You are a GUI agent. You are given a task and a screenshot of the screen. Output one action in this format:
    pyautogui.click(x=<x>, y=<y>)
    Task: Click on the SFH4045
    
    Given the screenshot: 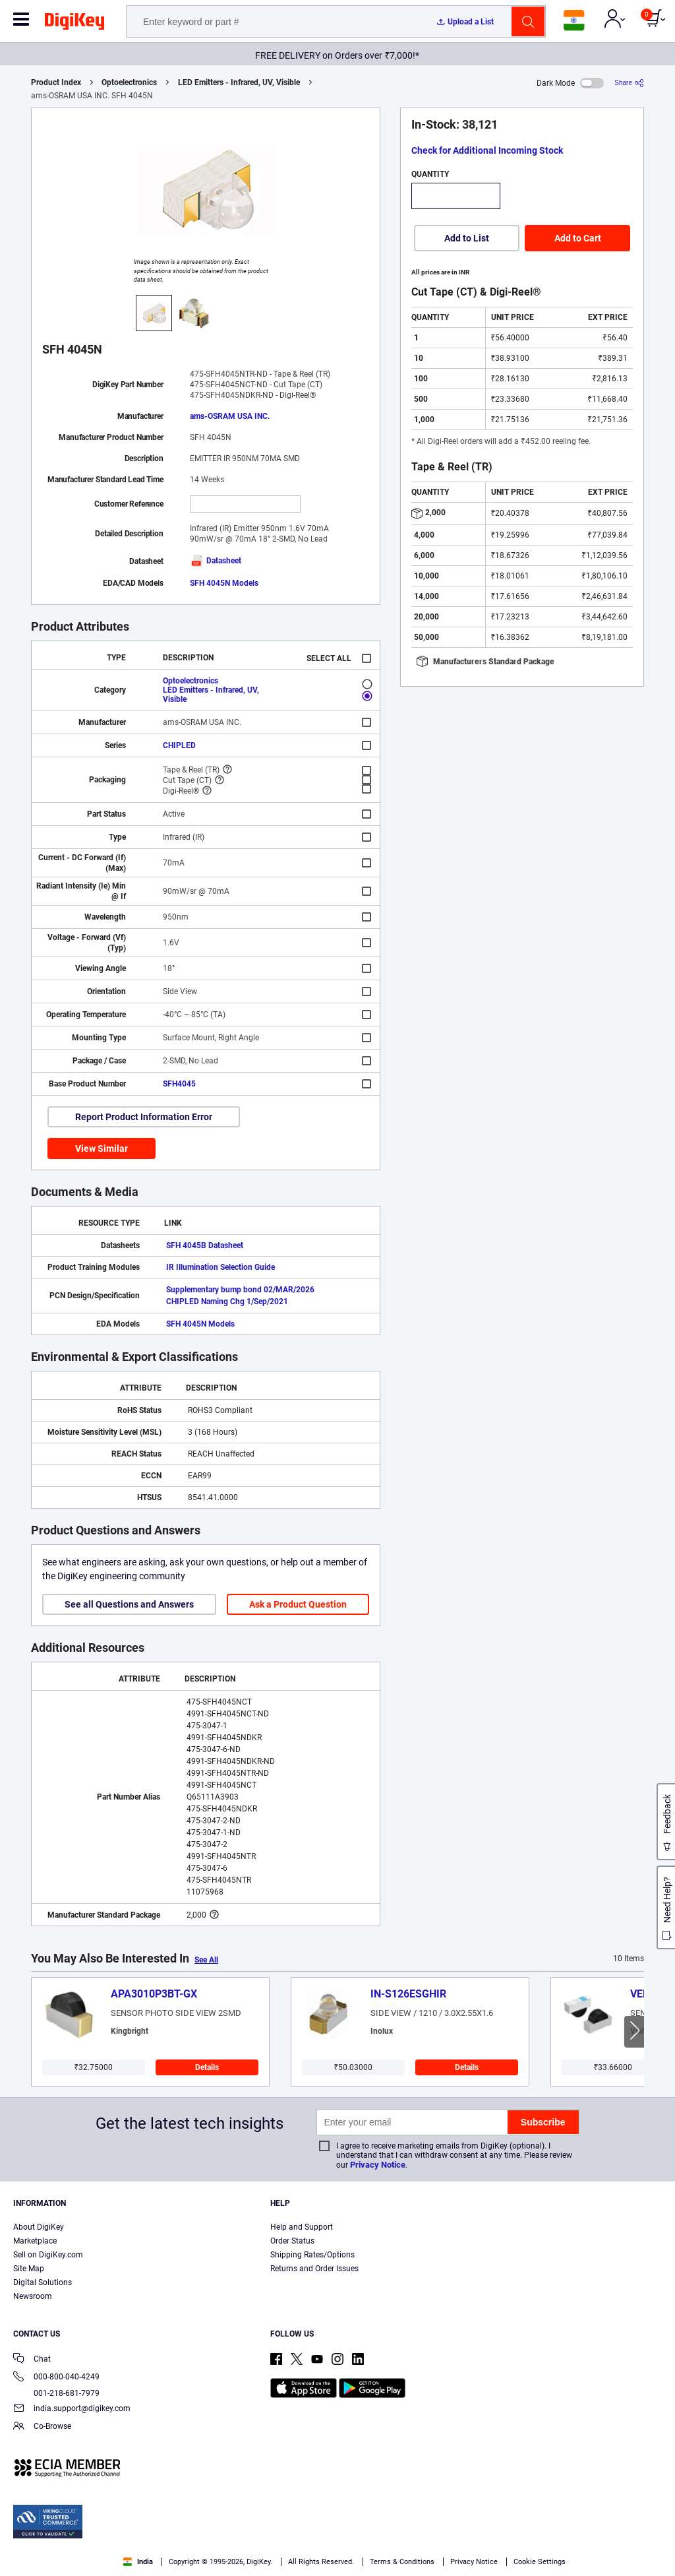 What is the action you would take?
    pyautogui.click(x=179, y=1083)
    